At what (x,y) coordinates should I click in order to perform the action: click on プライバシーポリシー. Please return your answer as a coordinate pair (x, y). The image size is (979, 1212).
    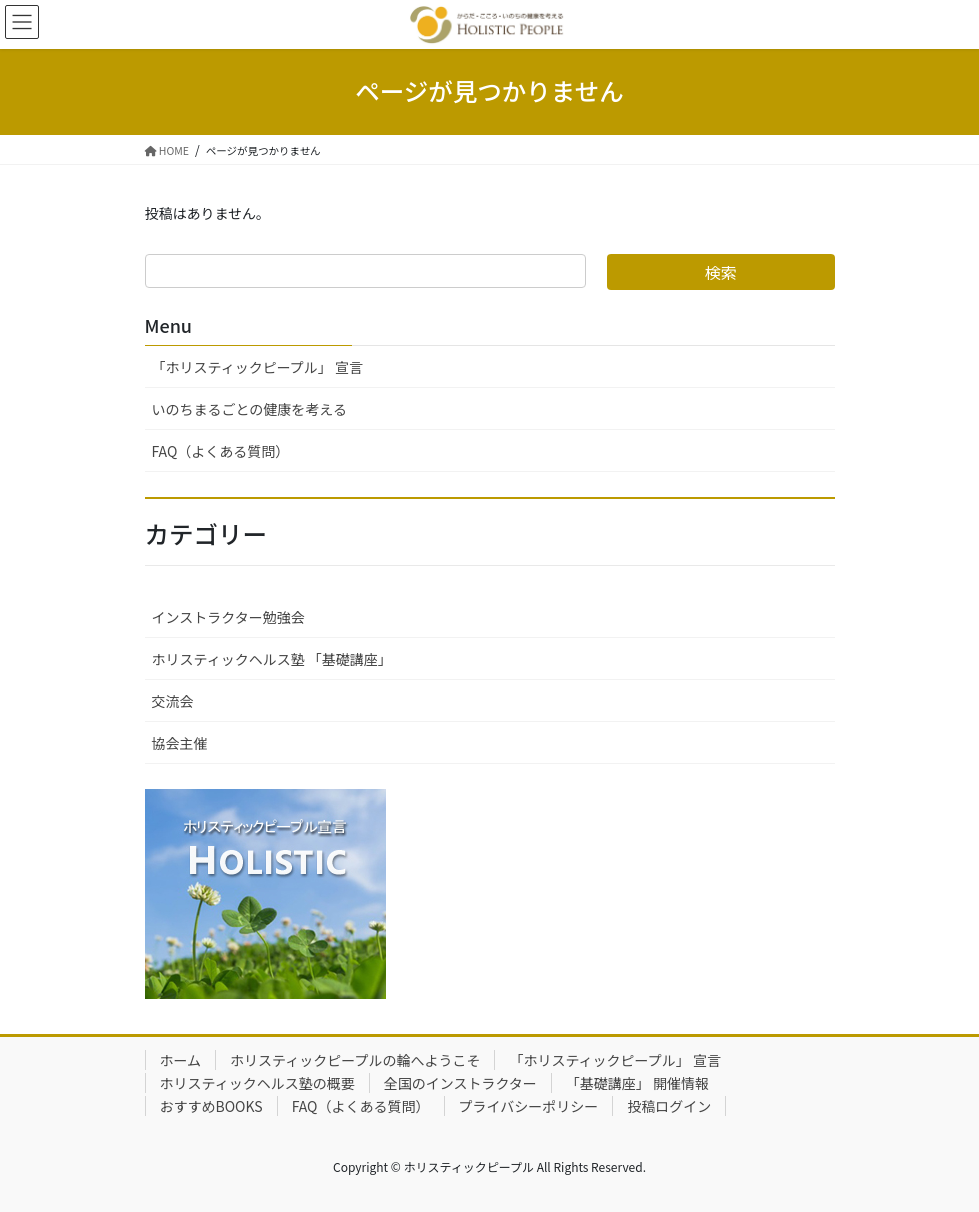
    Looking at the image, I should click on (529, 1106).